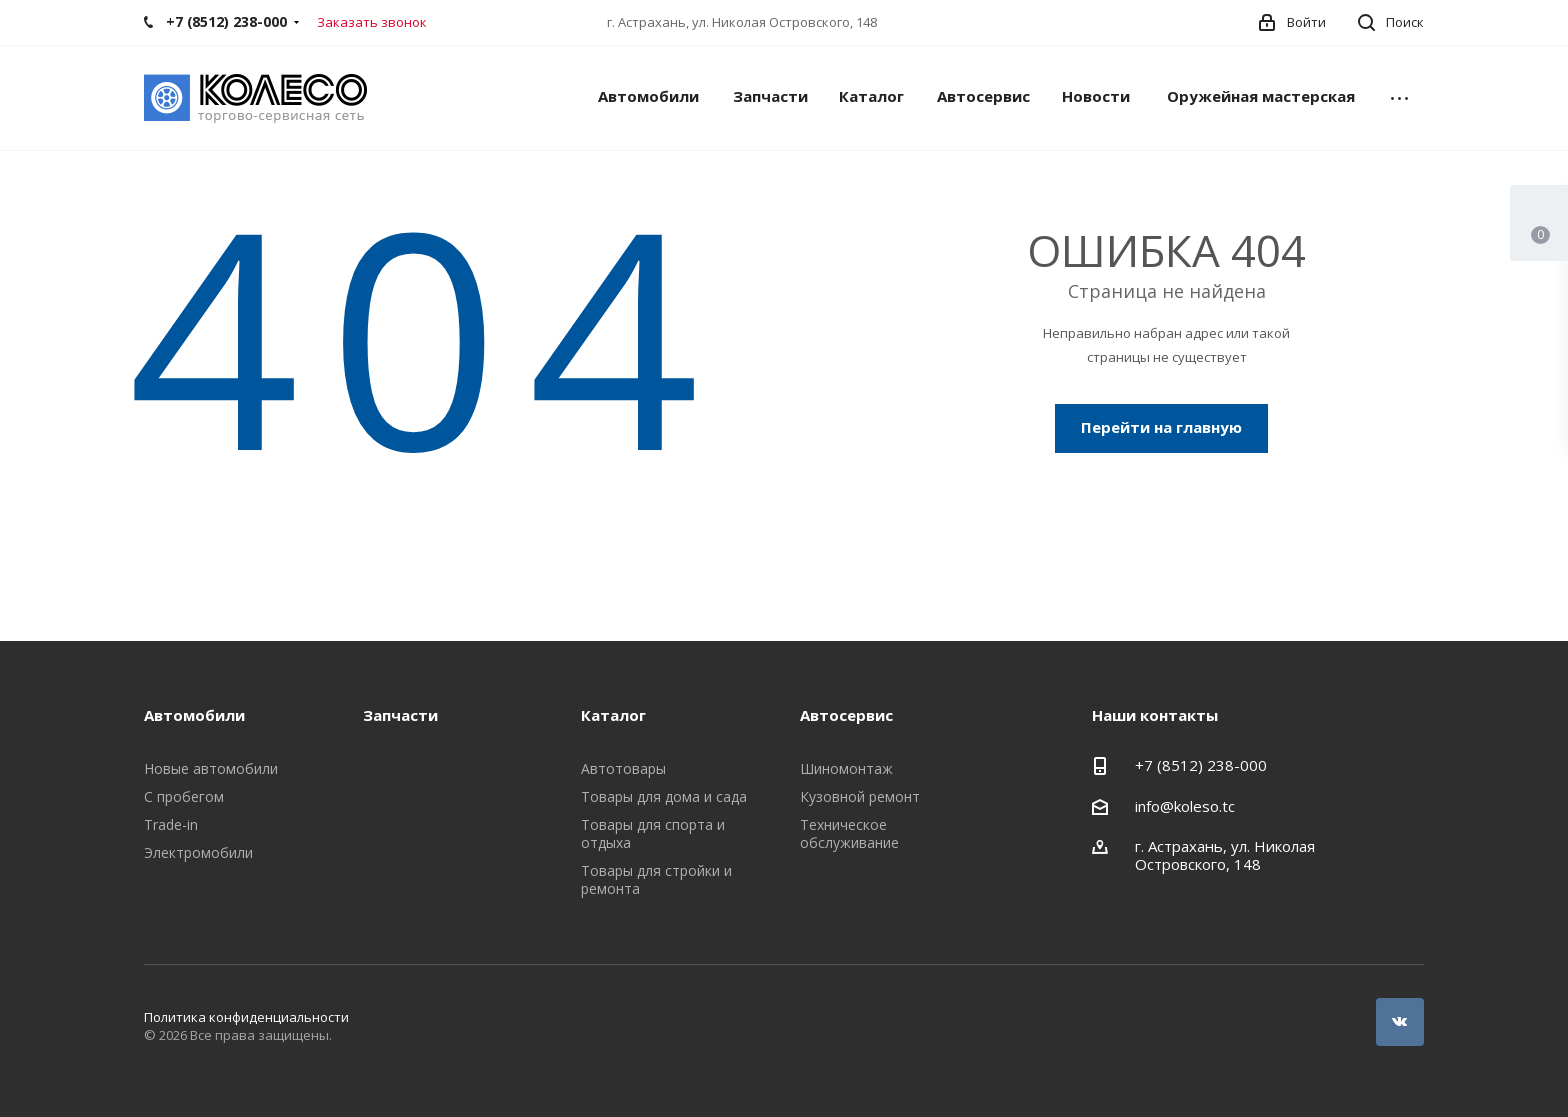 The width and height of the screenshot is (1568, 1117). I want to click on Техническое обслуживание, so click(849, 833).